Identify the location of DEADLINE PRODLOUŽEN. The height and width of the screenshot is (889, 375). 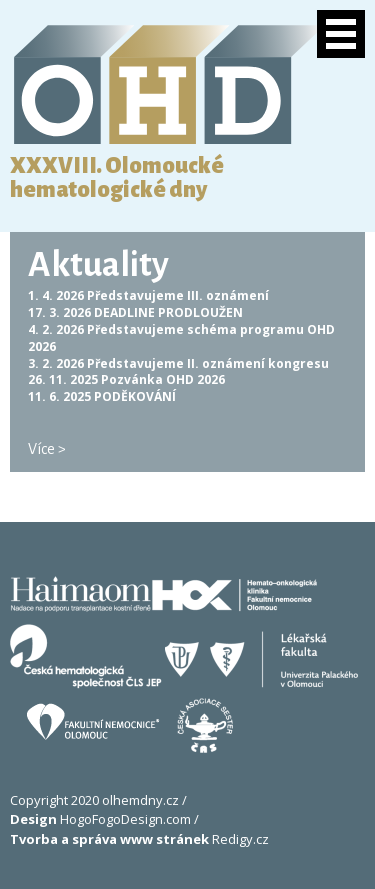
(168, 312).